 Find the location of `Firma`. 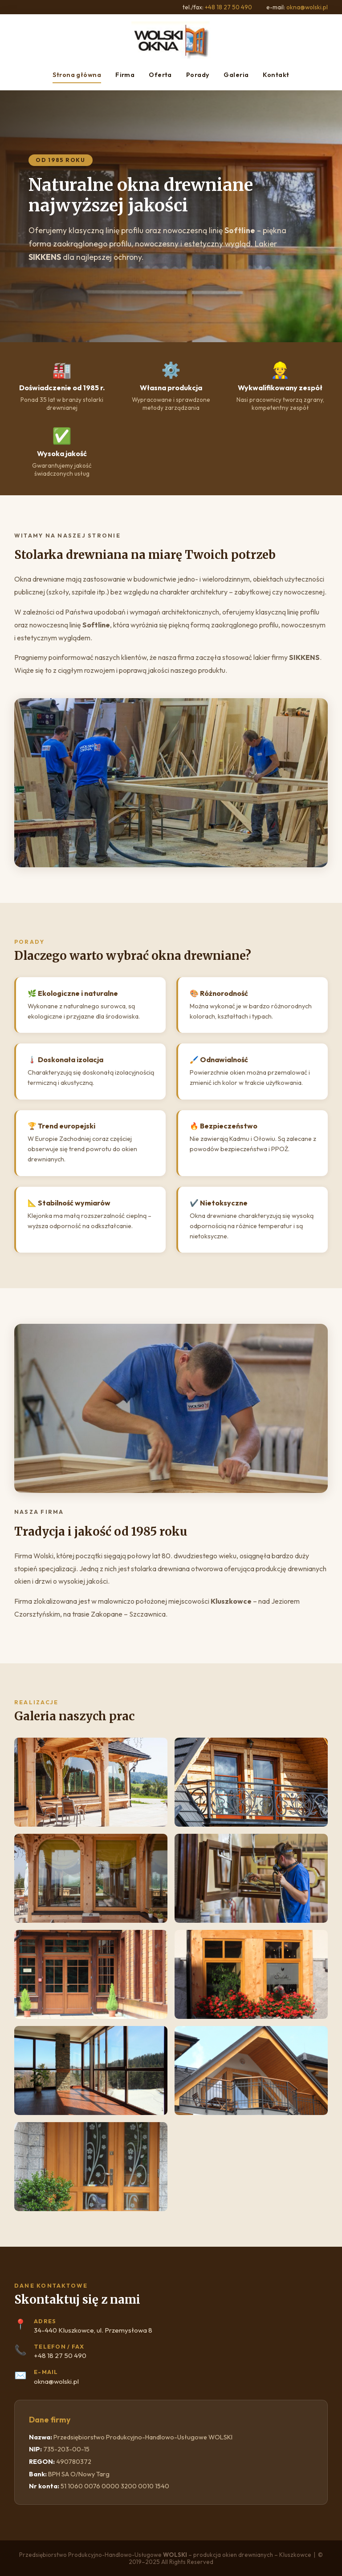

Firma is located at coordinates (124, 75).